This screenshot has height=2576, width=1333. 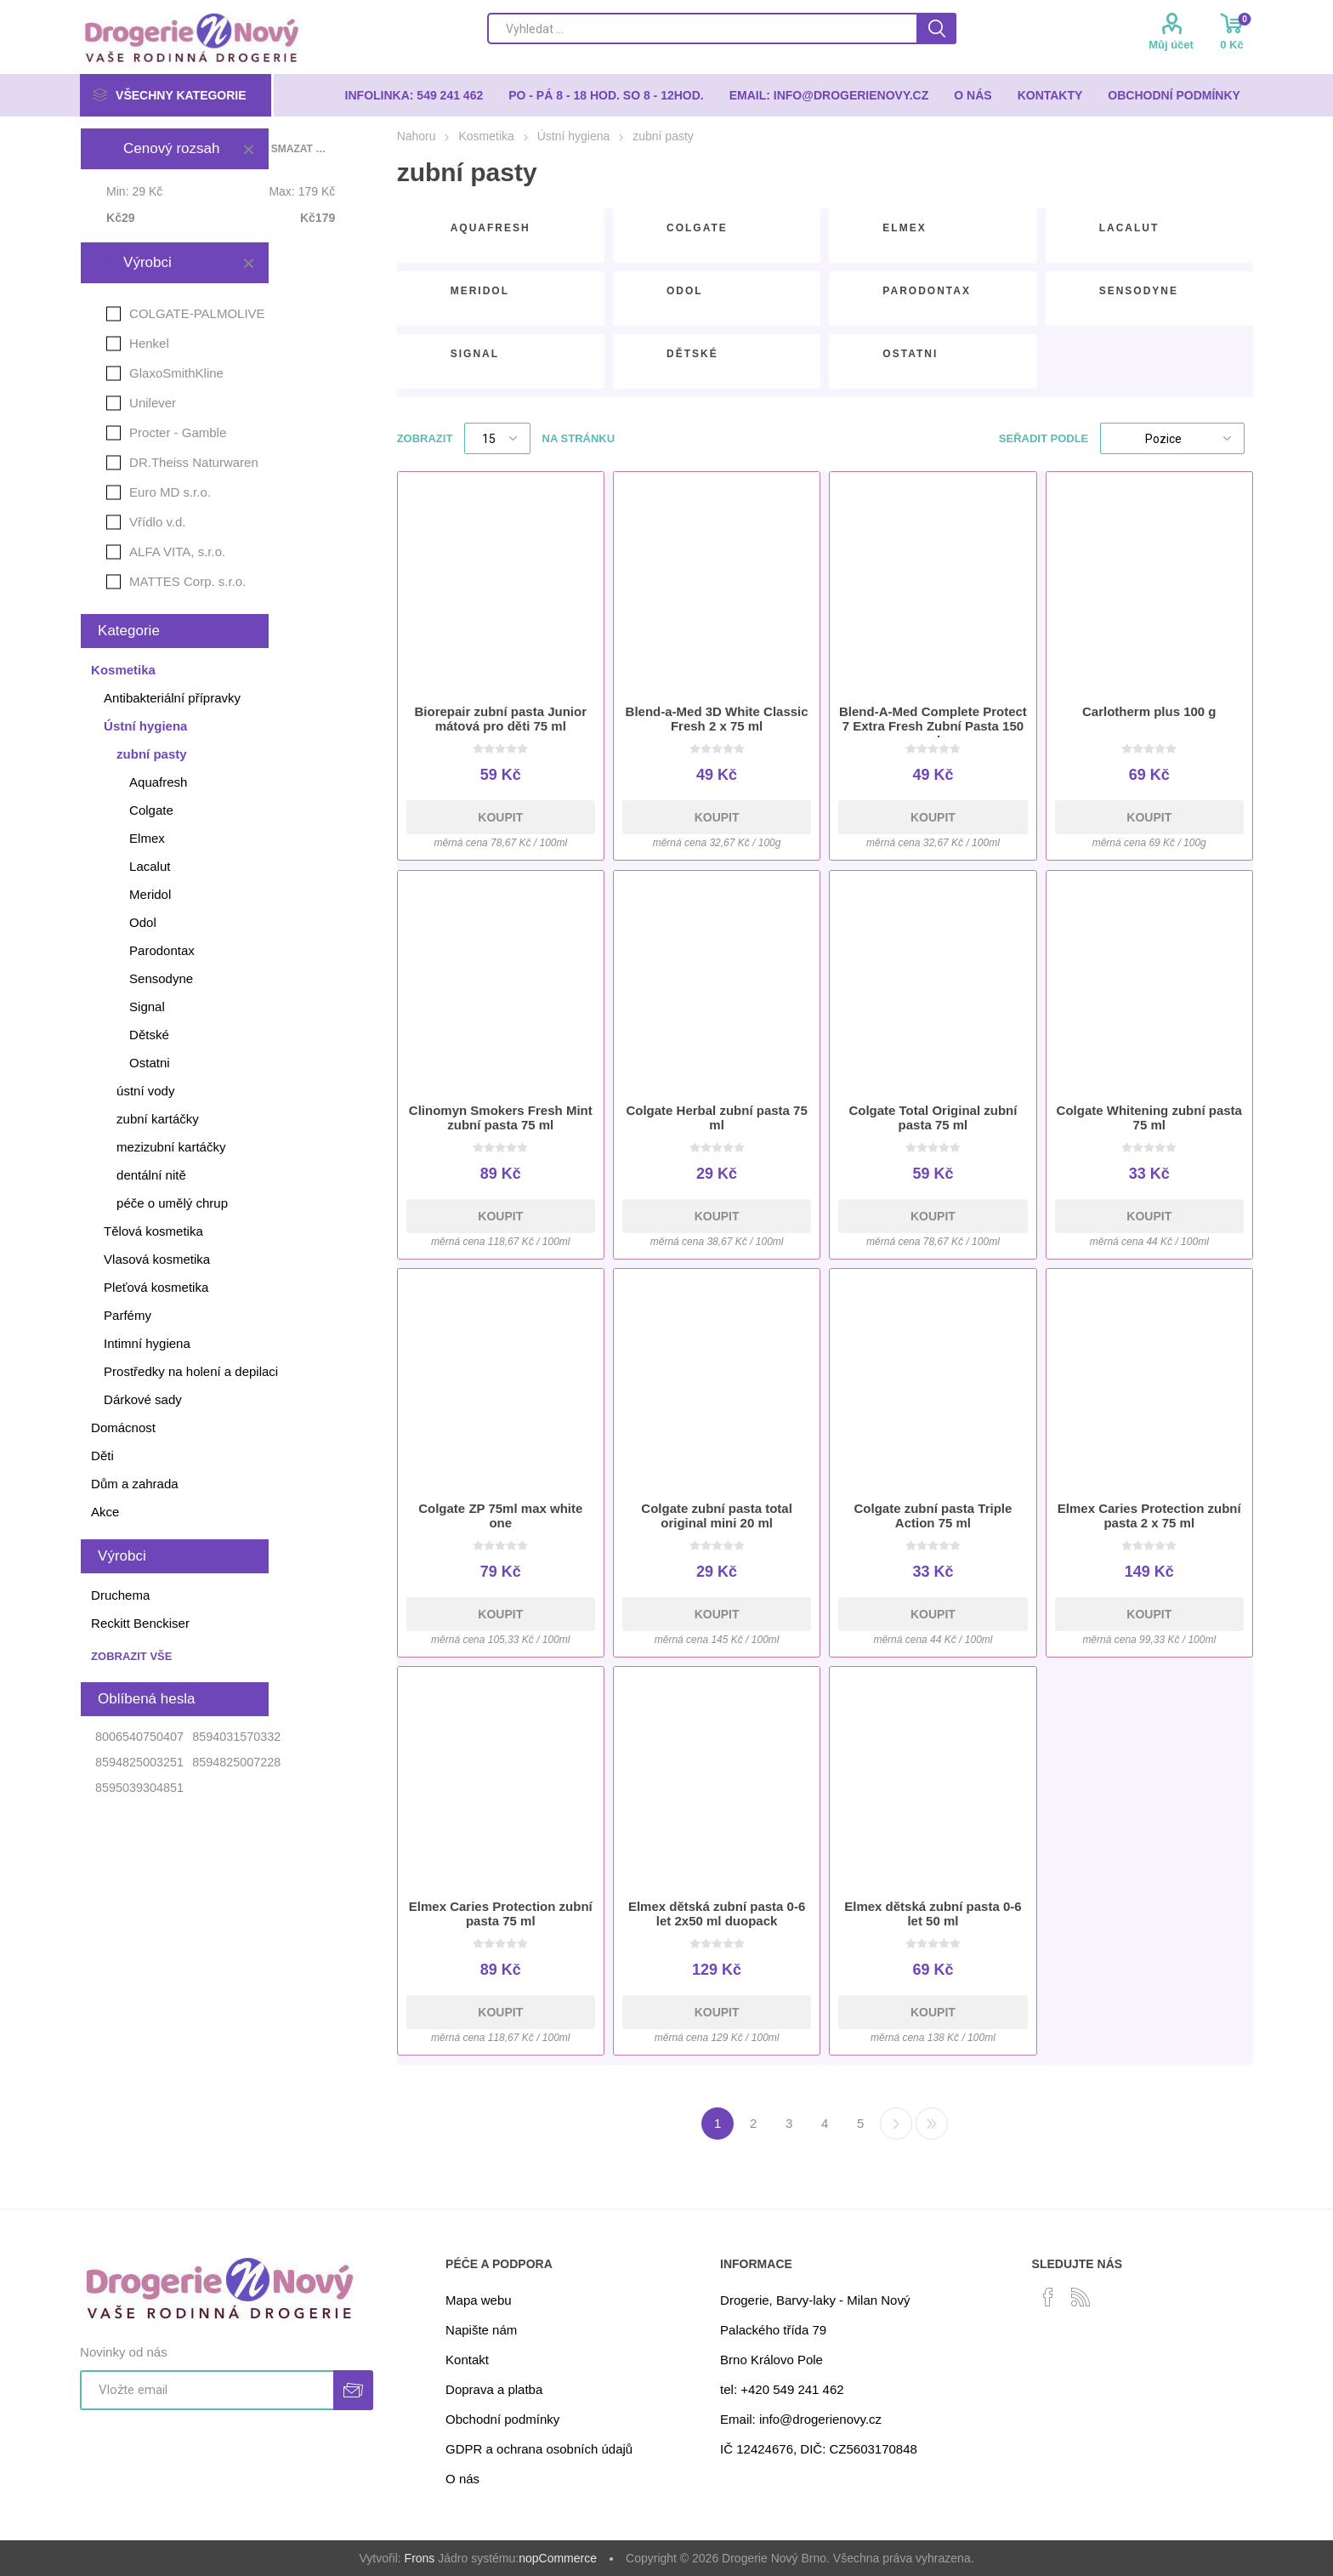 What do you see at coordinates (145, 726) in the screenshot?
I see `Ústní hygiena` at bounding box center [145, 726].